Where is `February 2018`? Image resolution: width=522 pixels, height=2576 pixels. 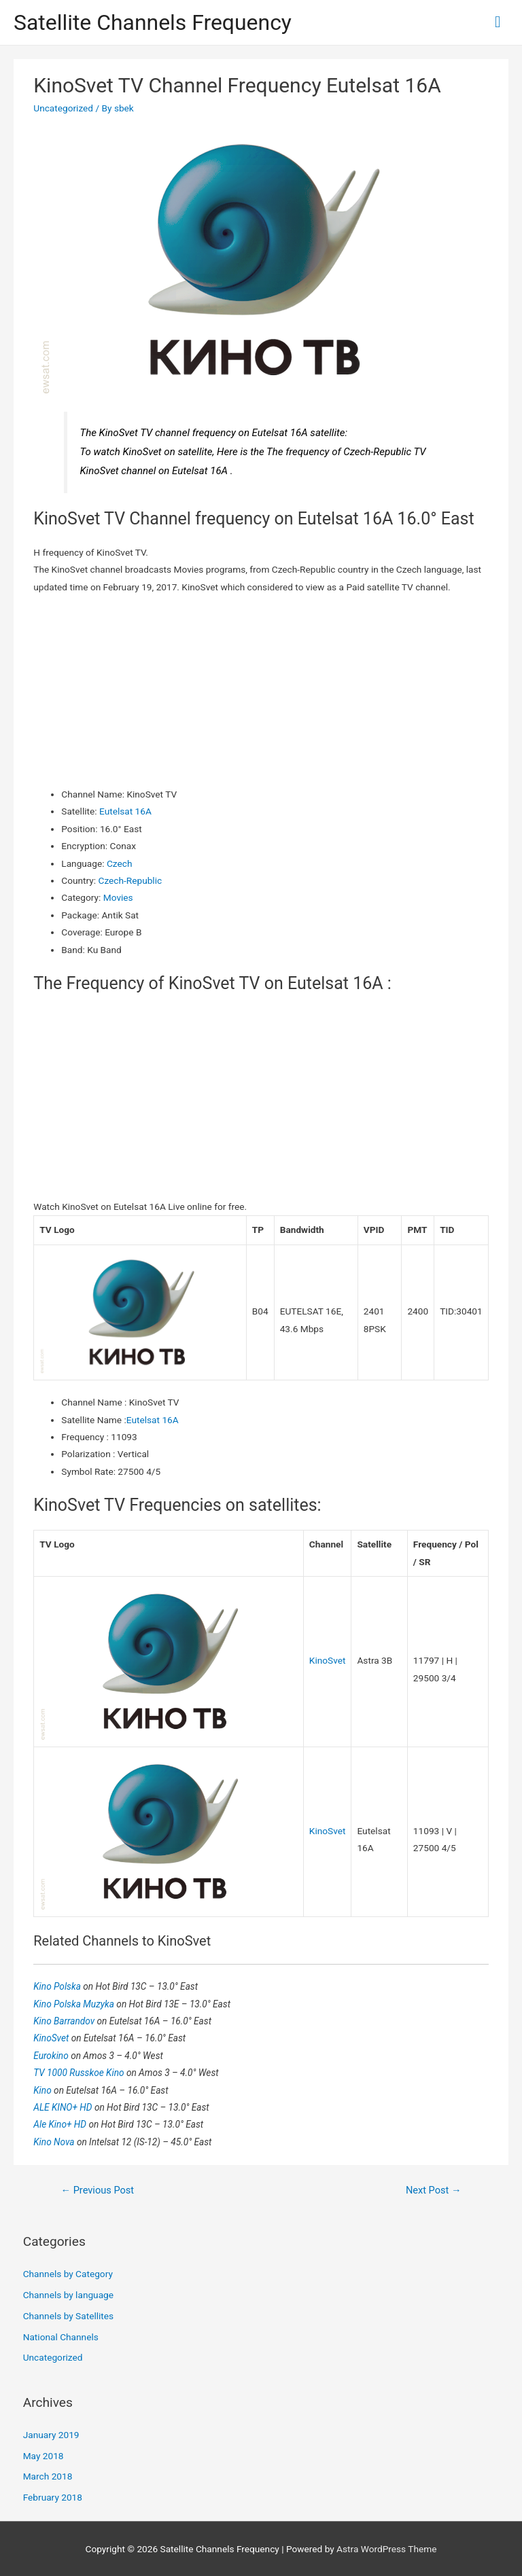 February 2018 is located at coordinates (52, 2497).